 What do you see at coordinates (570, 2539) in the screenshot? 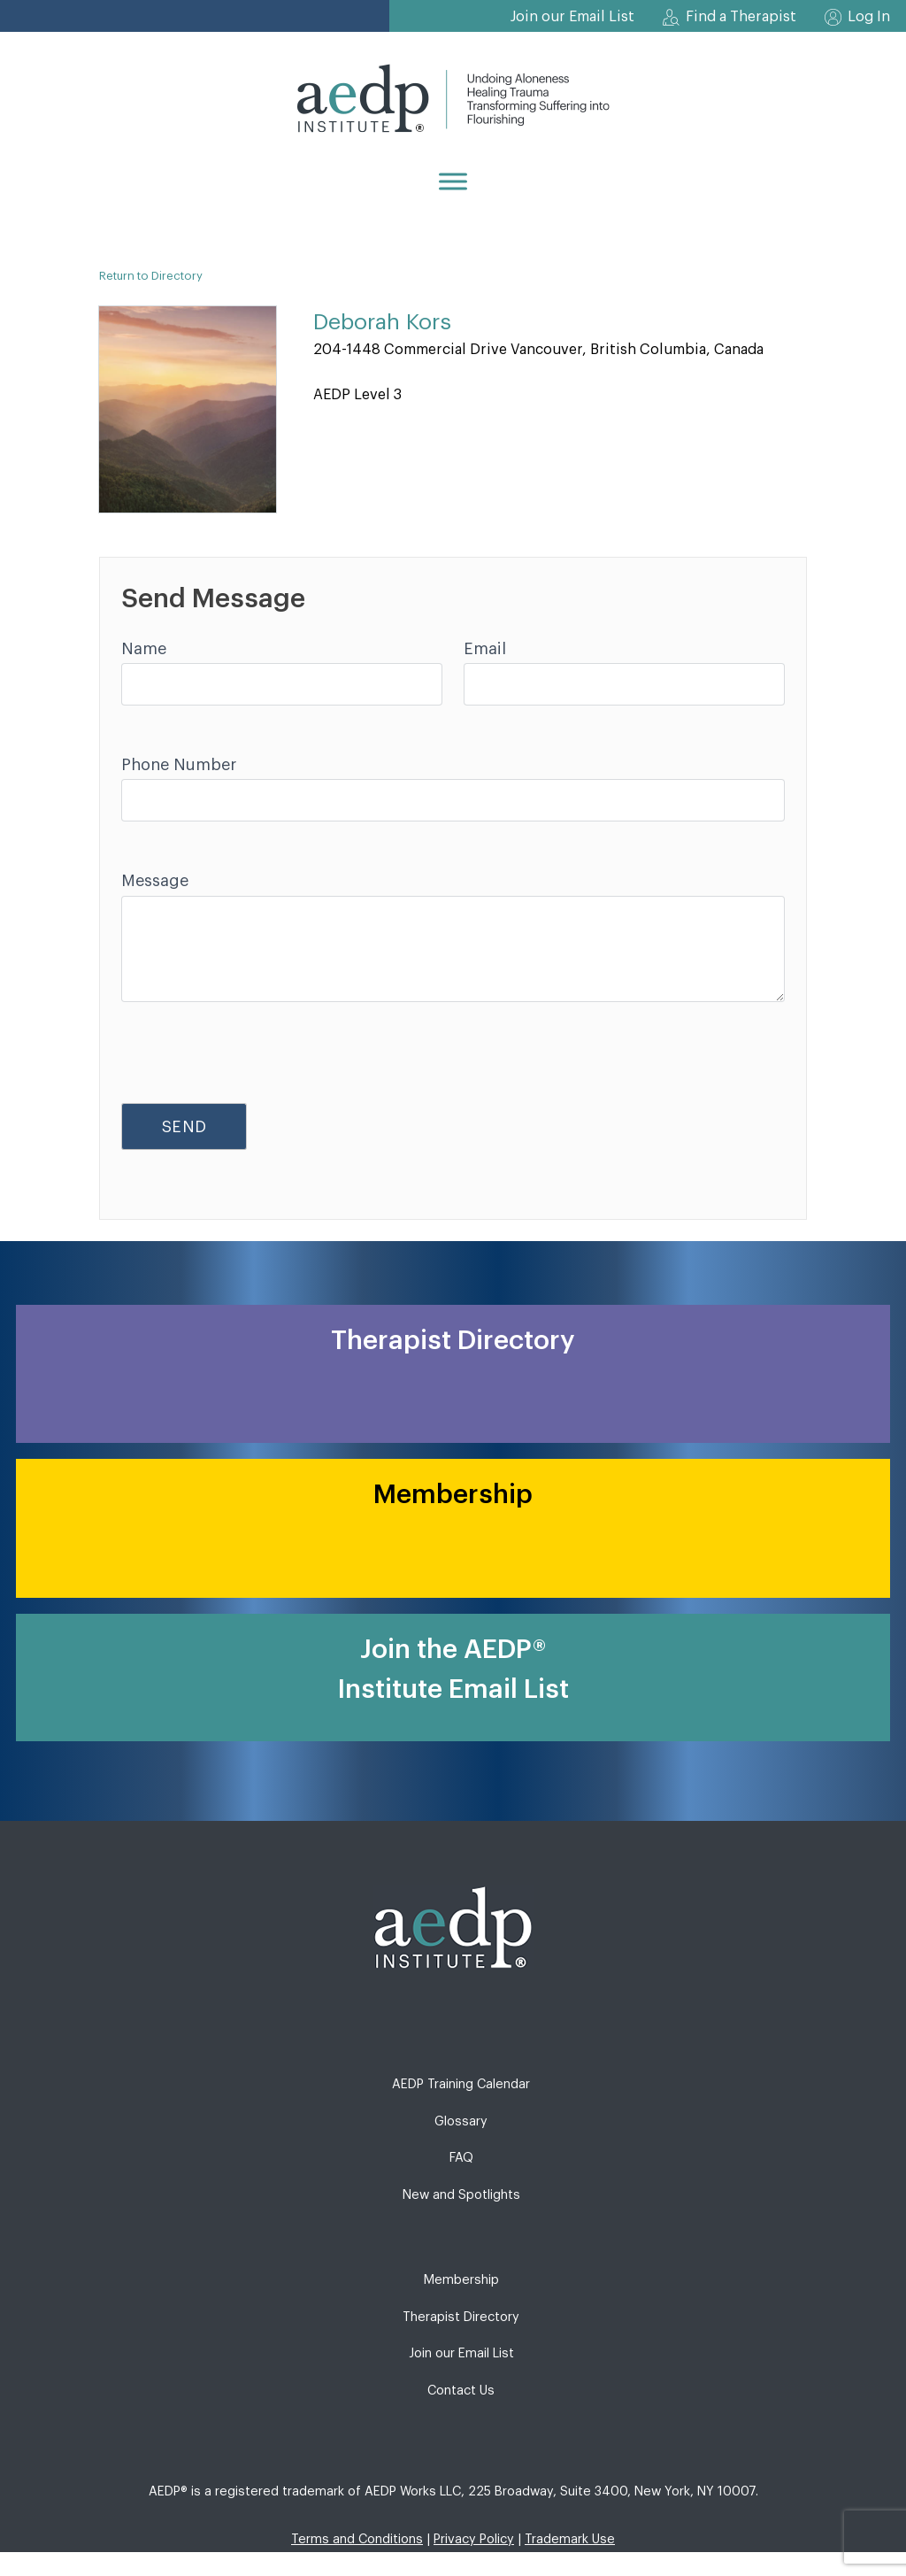
I see `Trademark Use` at bounding box center [570, 2539].